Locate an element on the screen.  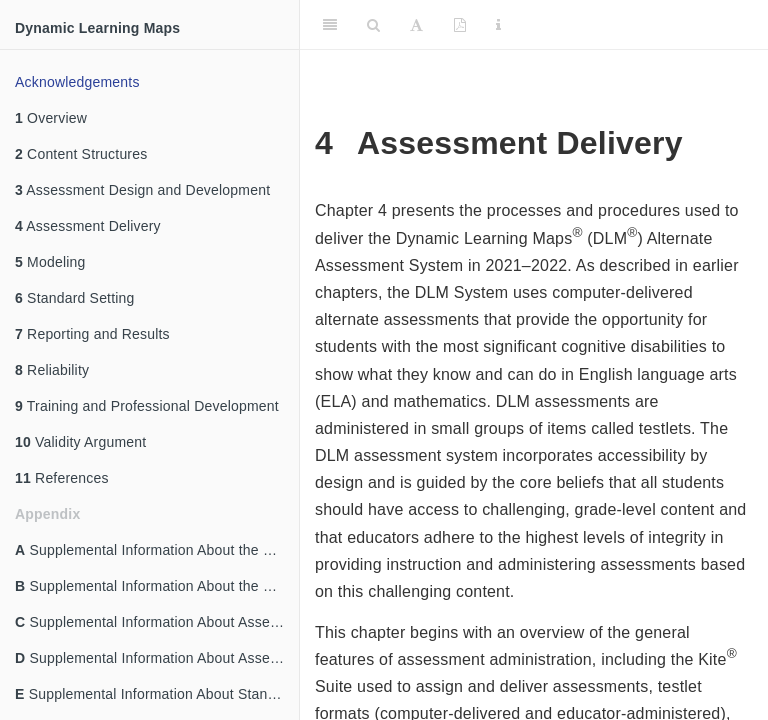
[Toggle Sidebar] is located at coordinates (330, 25).